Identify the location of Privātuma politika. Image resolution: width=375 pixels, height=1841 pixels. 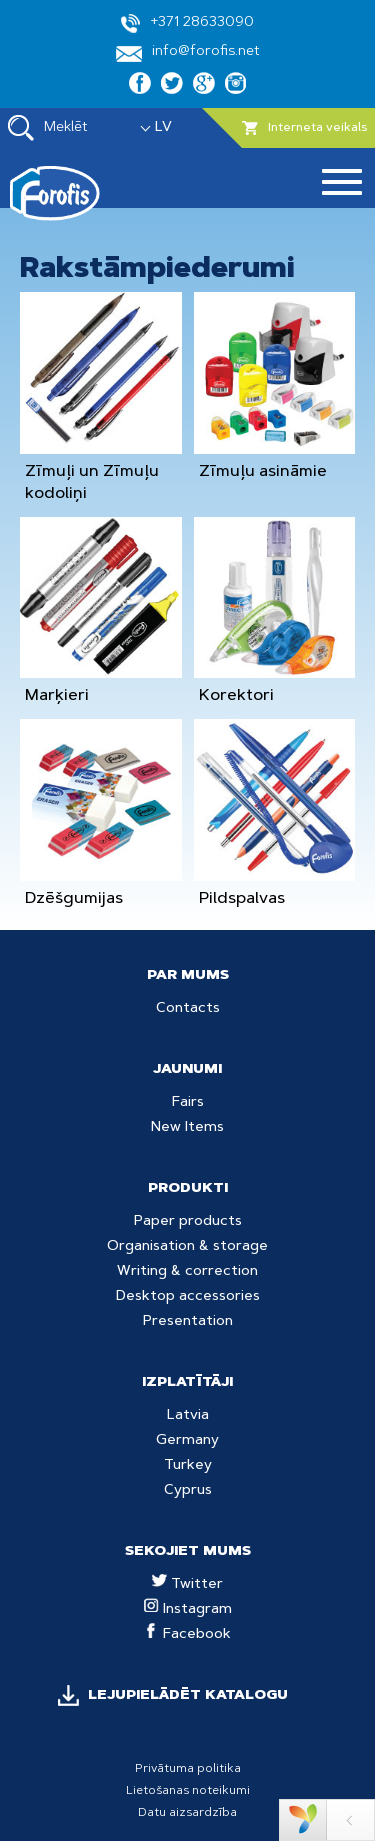
(188, 1769).